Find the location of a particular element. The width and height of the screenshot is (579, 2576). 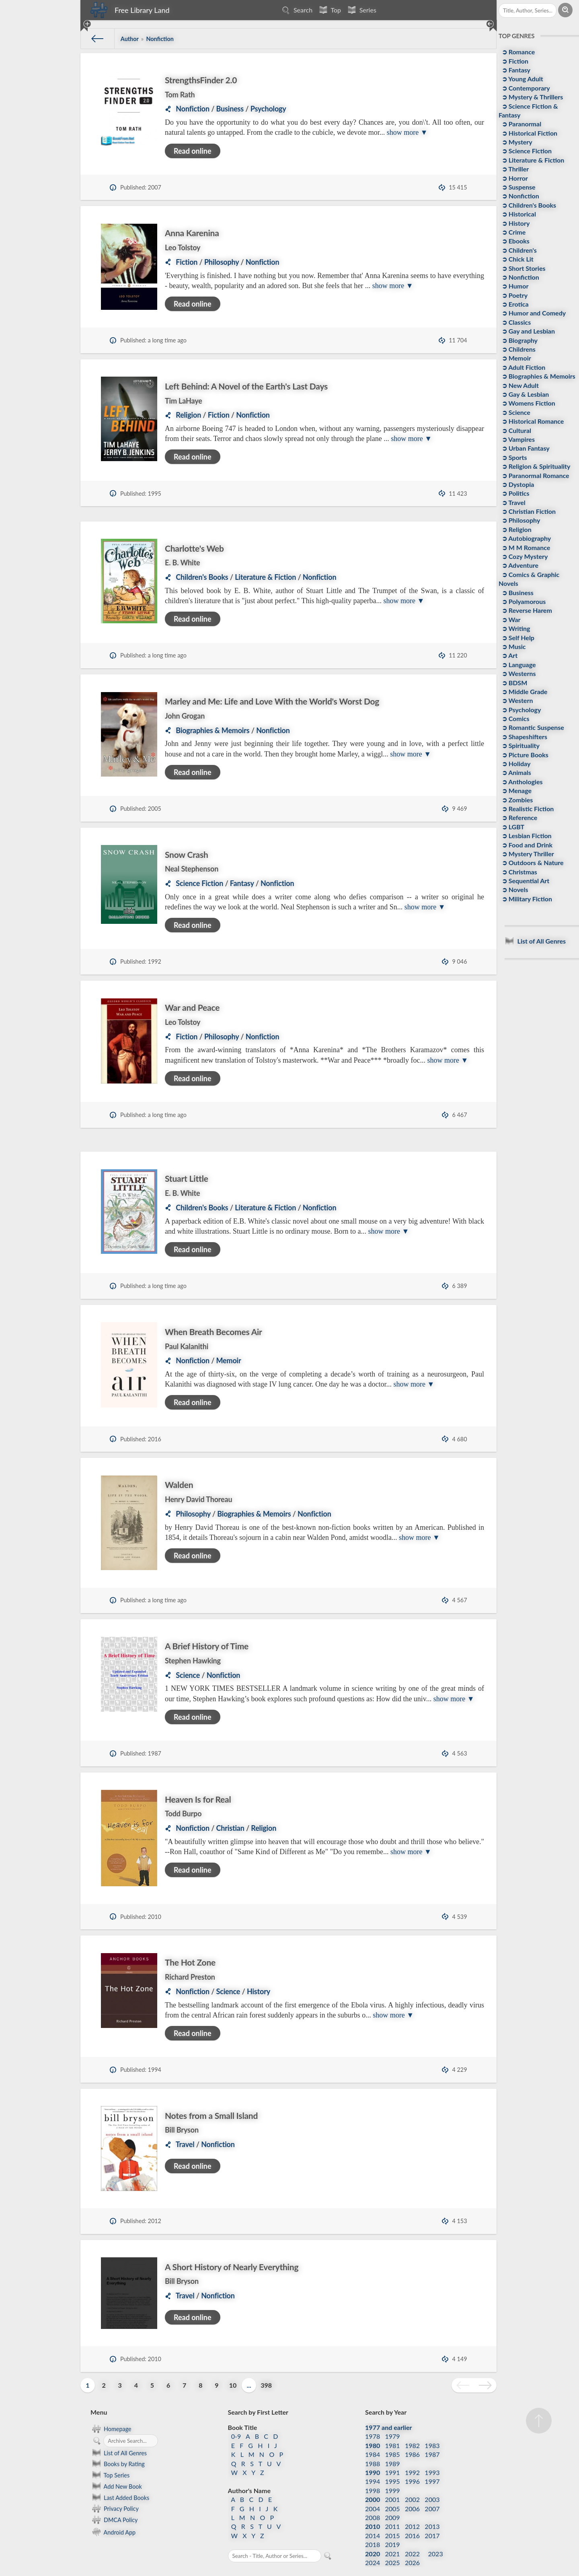

➲ Fiction is located at coordinates (514, 61).